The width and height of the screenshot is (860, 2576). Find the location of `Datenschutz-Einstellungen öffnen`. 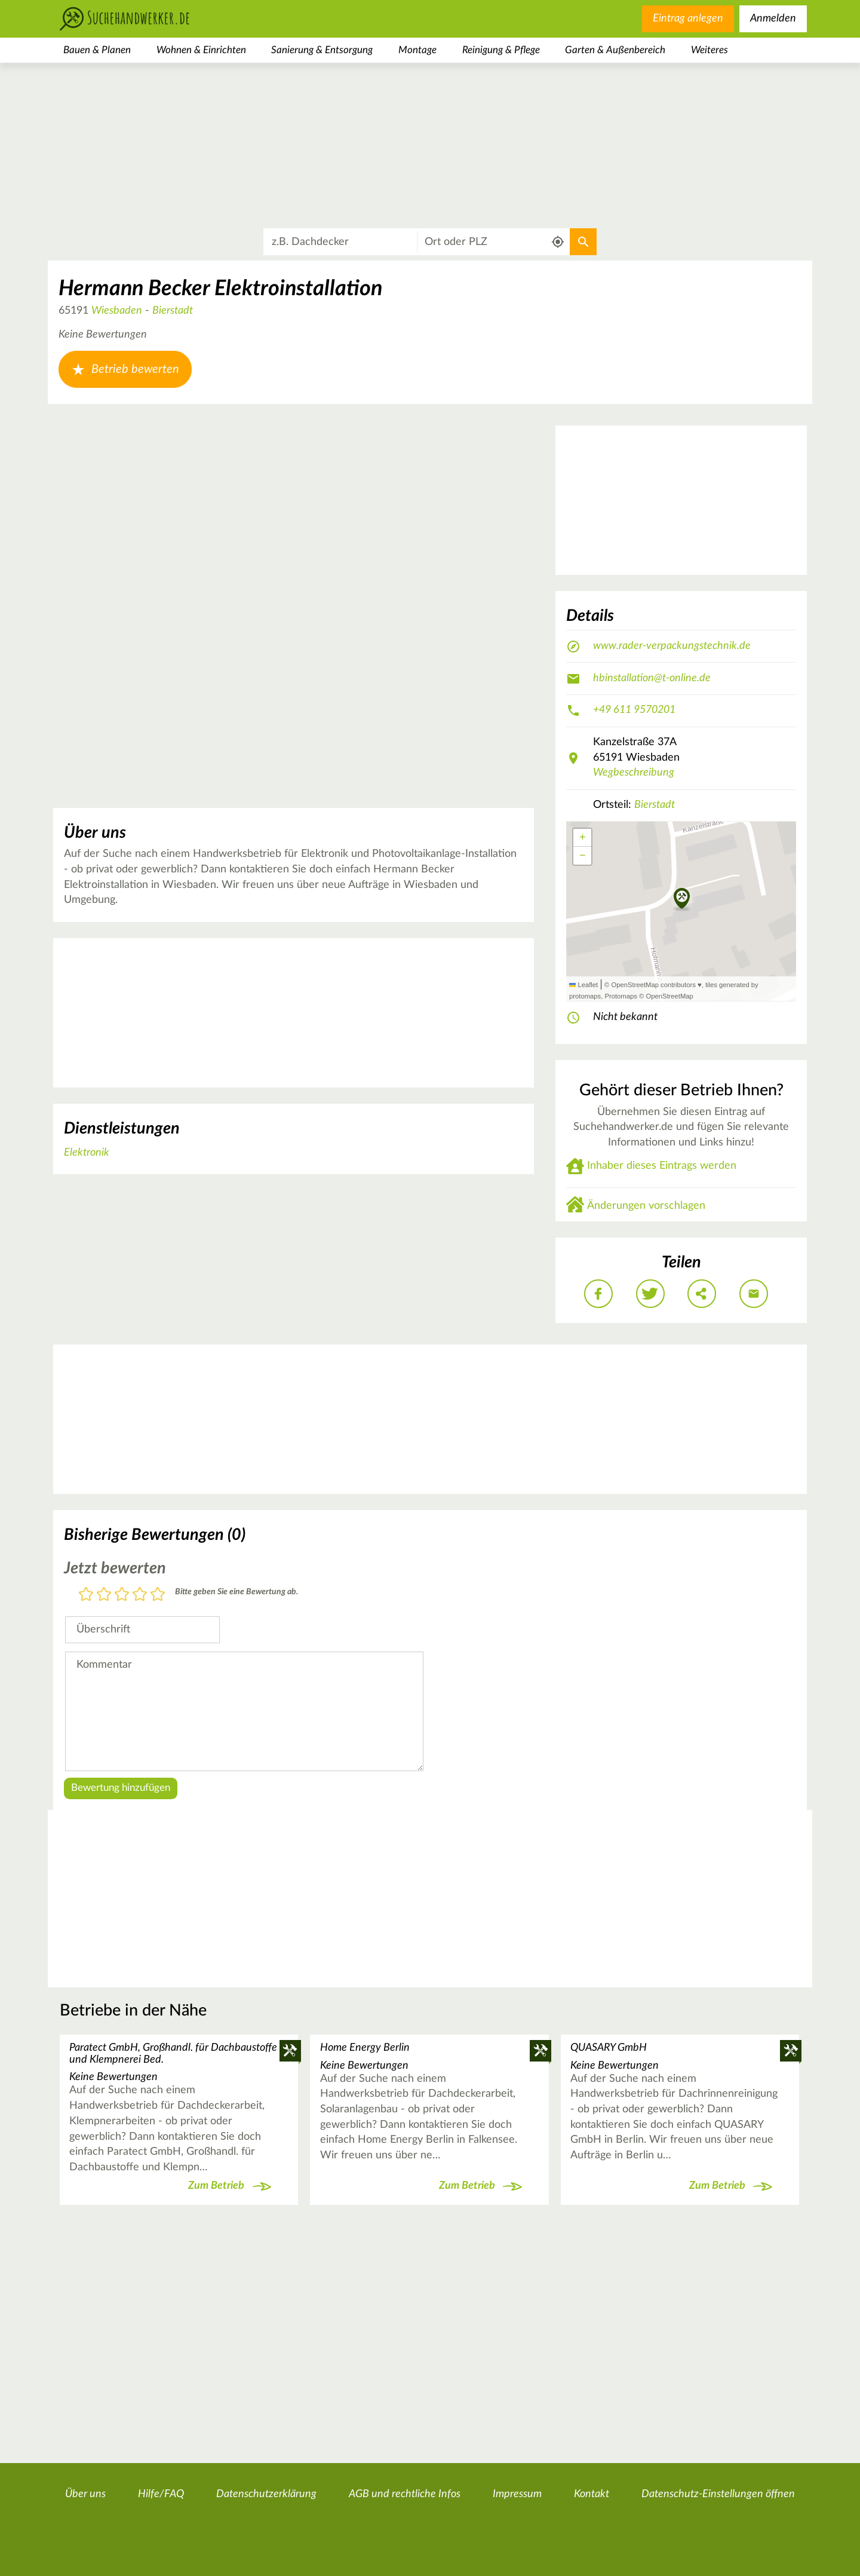

Datenschutz-Einstellungen öffnen is located at coordinates (718, 2494).